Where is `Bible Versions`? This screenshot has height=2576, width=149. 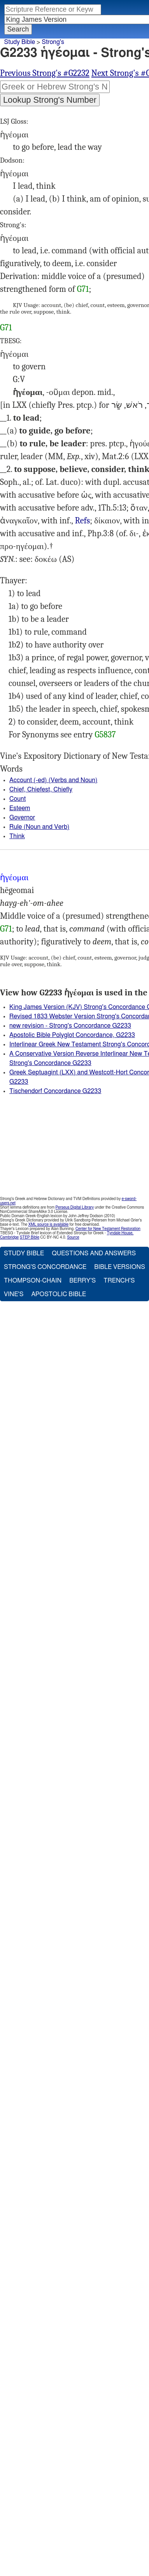 Bible Versions is located at coordinates (119, 1267).